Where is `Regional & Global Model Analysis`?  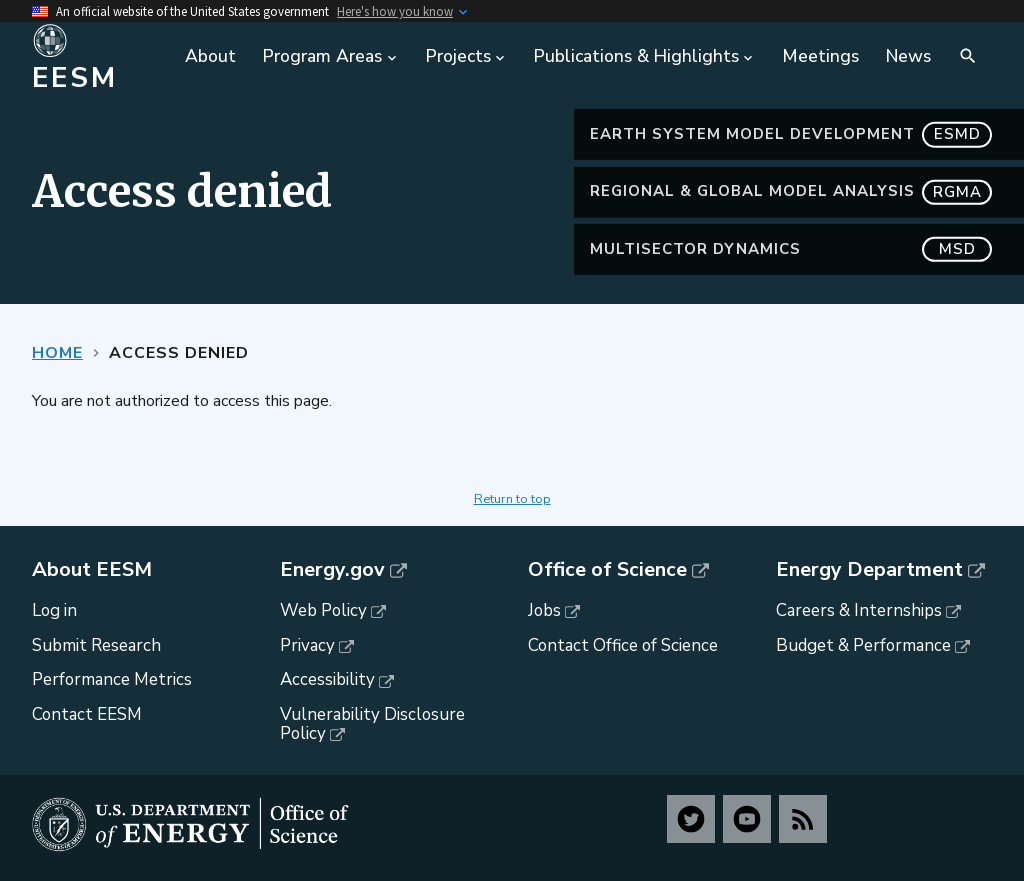
Regional & Global Model Analysis is located at coordinates (791, 191).